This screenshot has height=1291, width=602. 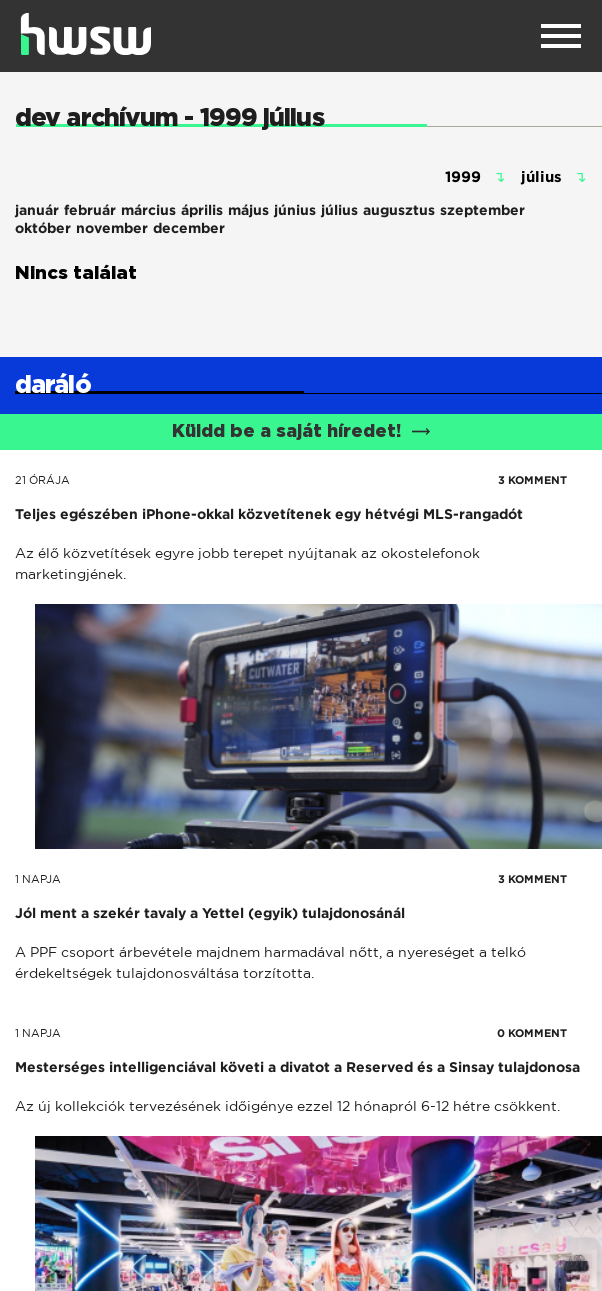 I want to click on november, so click(x=112, y=228).